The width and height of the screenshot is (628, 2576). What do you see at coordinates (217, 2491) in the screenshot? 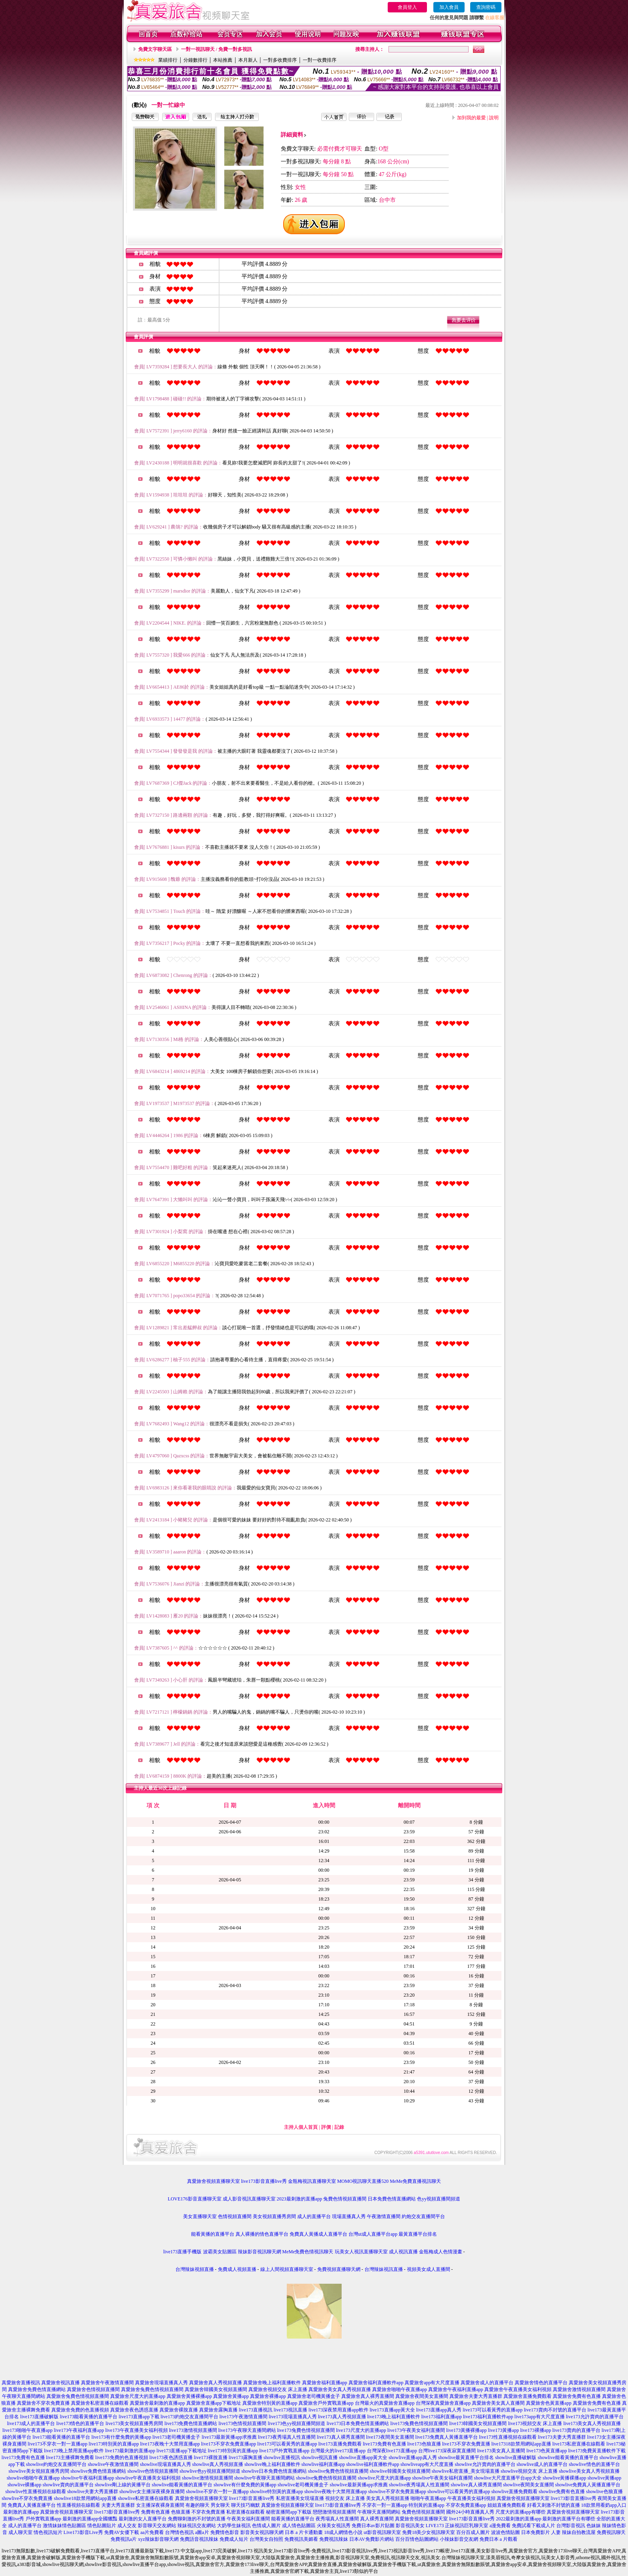
I see `showlive不穿衣一對一直播app` at bounding box center [217, 2491].